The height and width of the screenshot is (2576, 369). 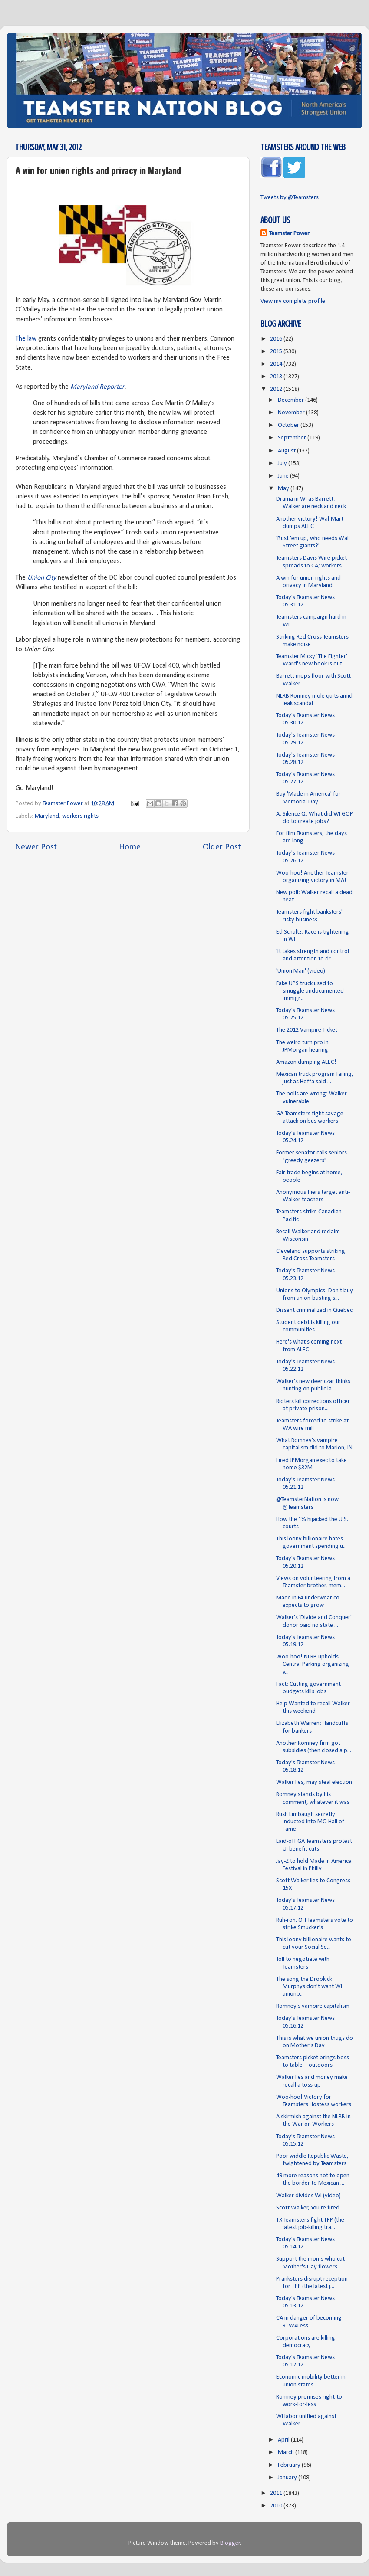 I want to click on workers rights, so click(x=80, y=816).